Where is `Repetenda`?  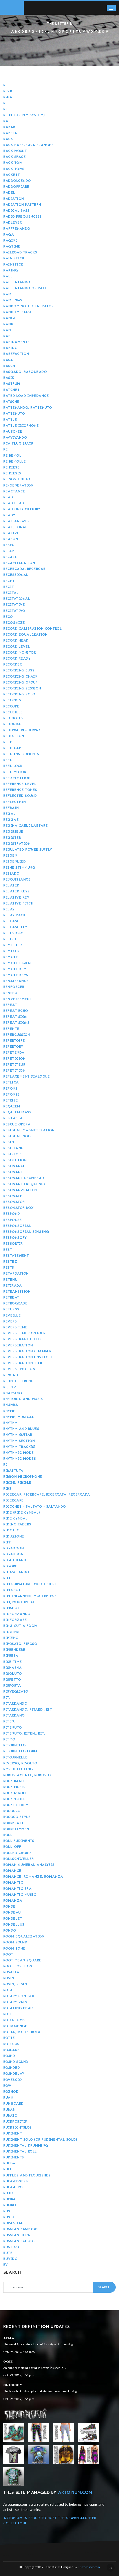
Repetenda is located at coordinates (14, 1052).